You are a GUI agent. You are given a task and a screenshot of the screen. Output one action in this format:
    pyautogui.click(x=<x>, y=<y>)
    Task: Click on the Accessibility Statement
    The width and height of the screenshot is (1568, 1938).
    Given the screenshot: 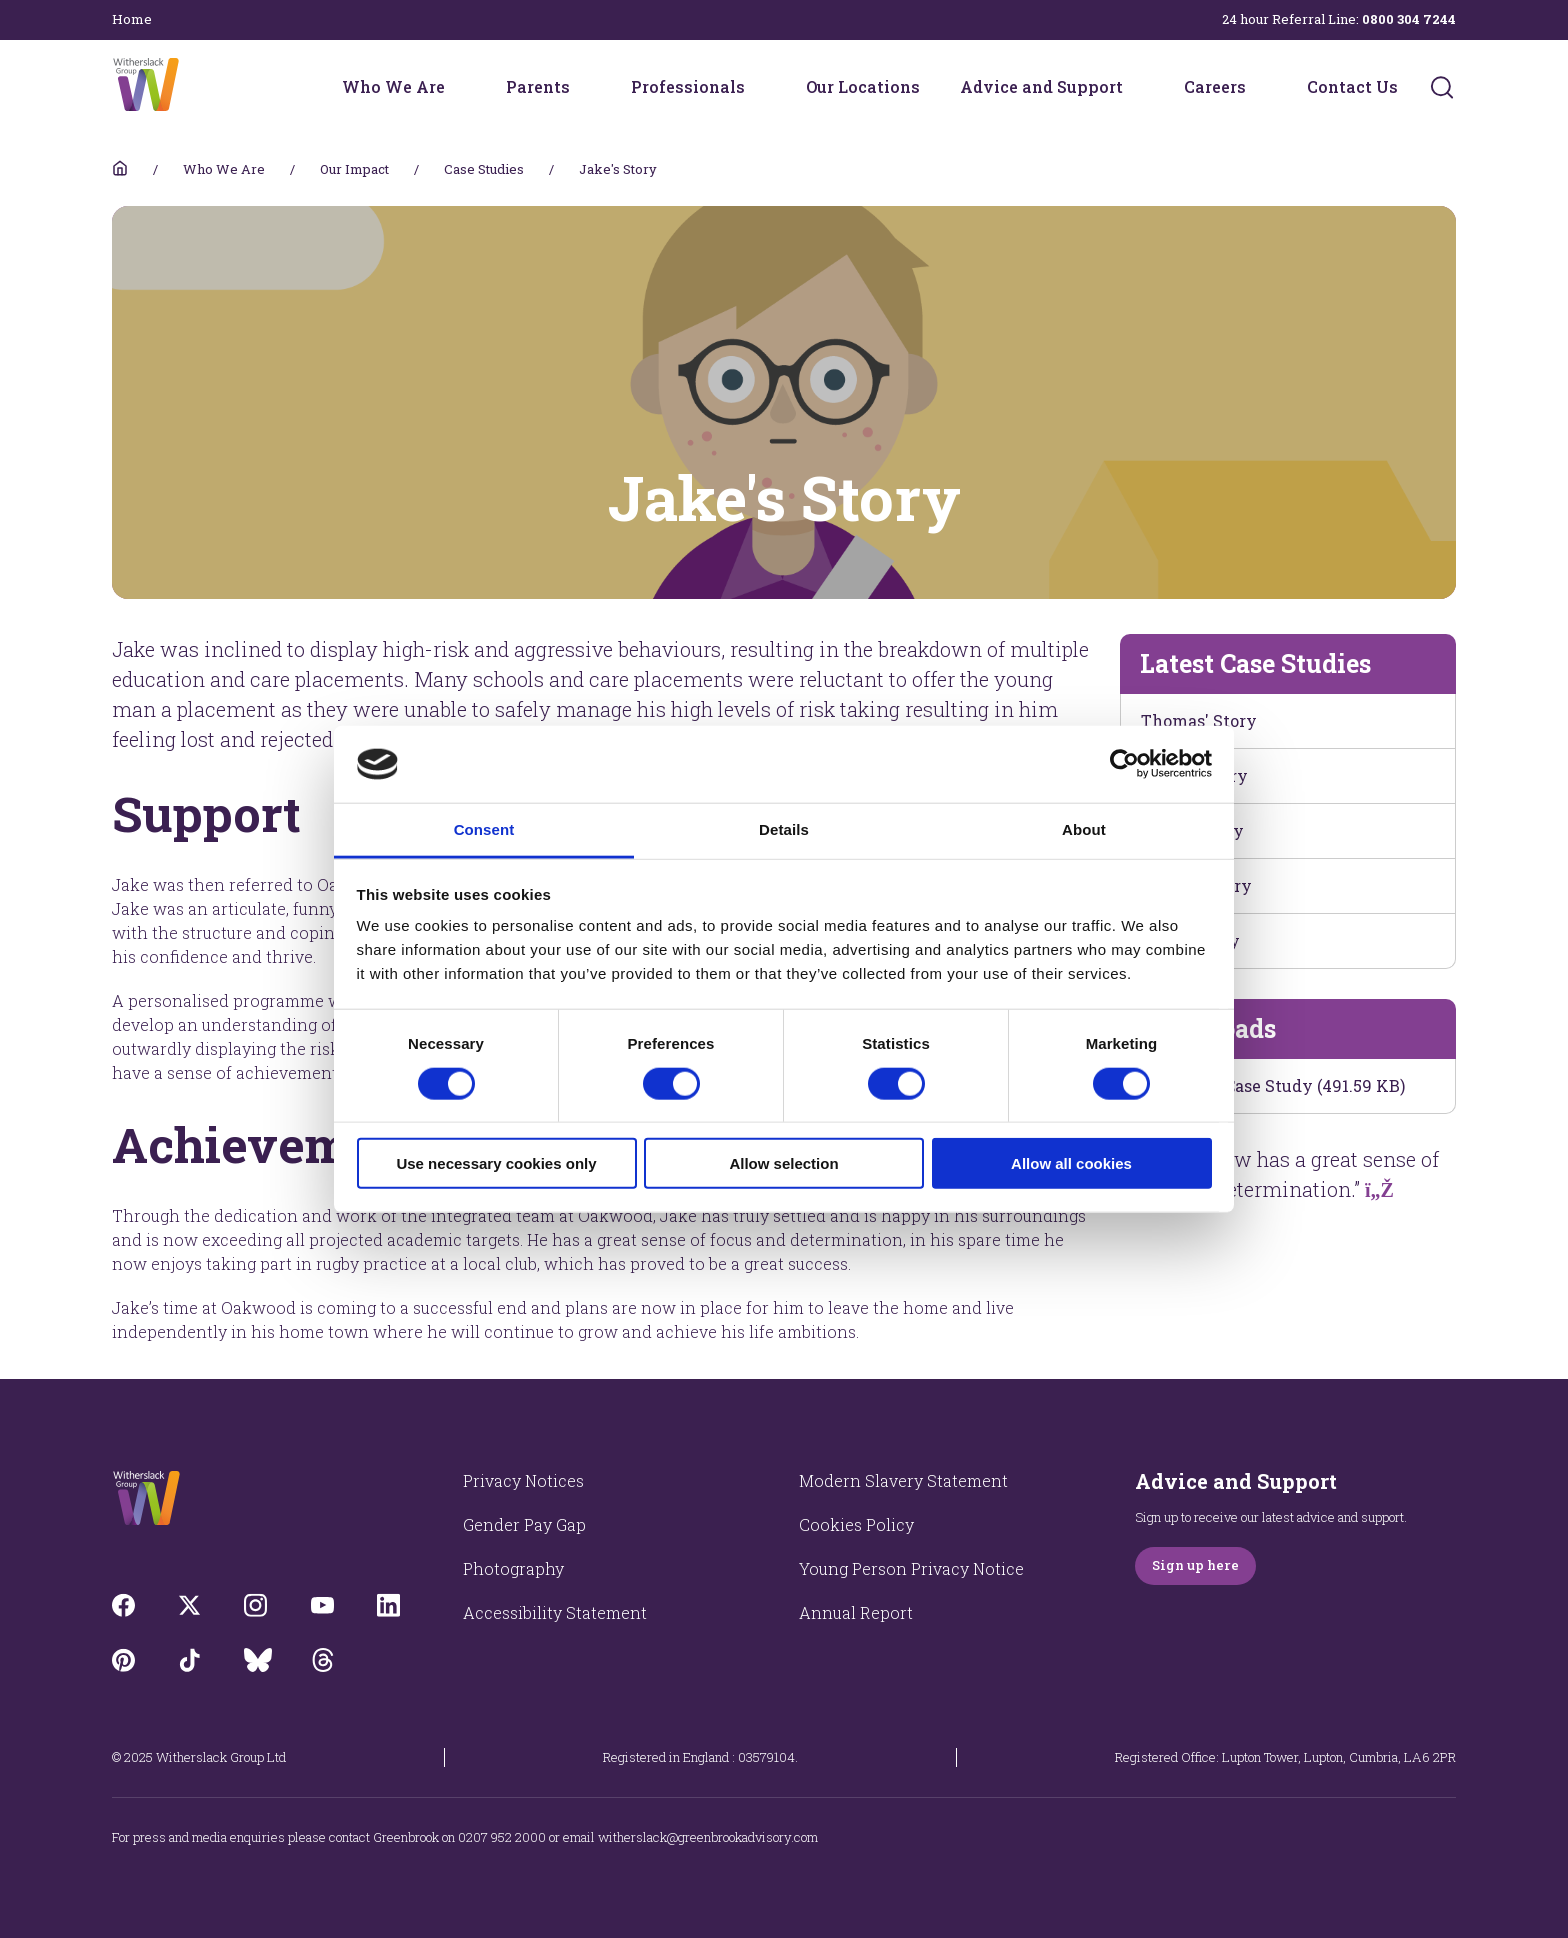 What is the action you would take?
    pyautogui.click(x=555, y=1612)
    